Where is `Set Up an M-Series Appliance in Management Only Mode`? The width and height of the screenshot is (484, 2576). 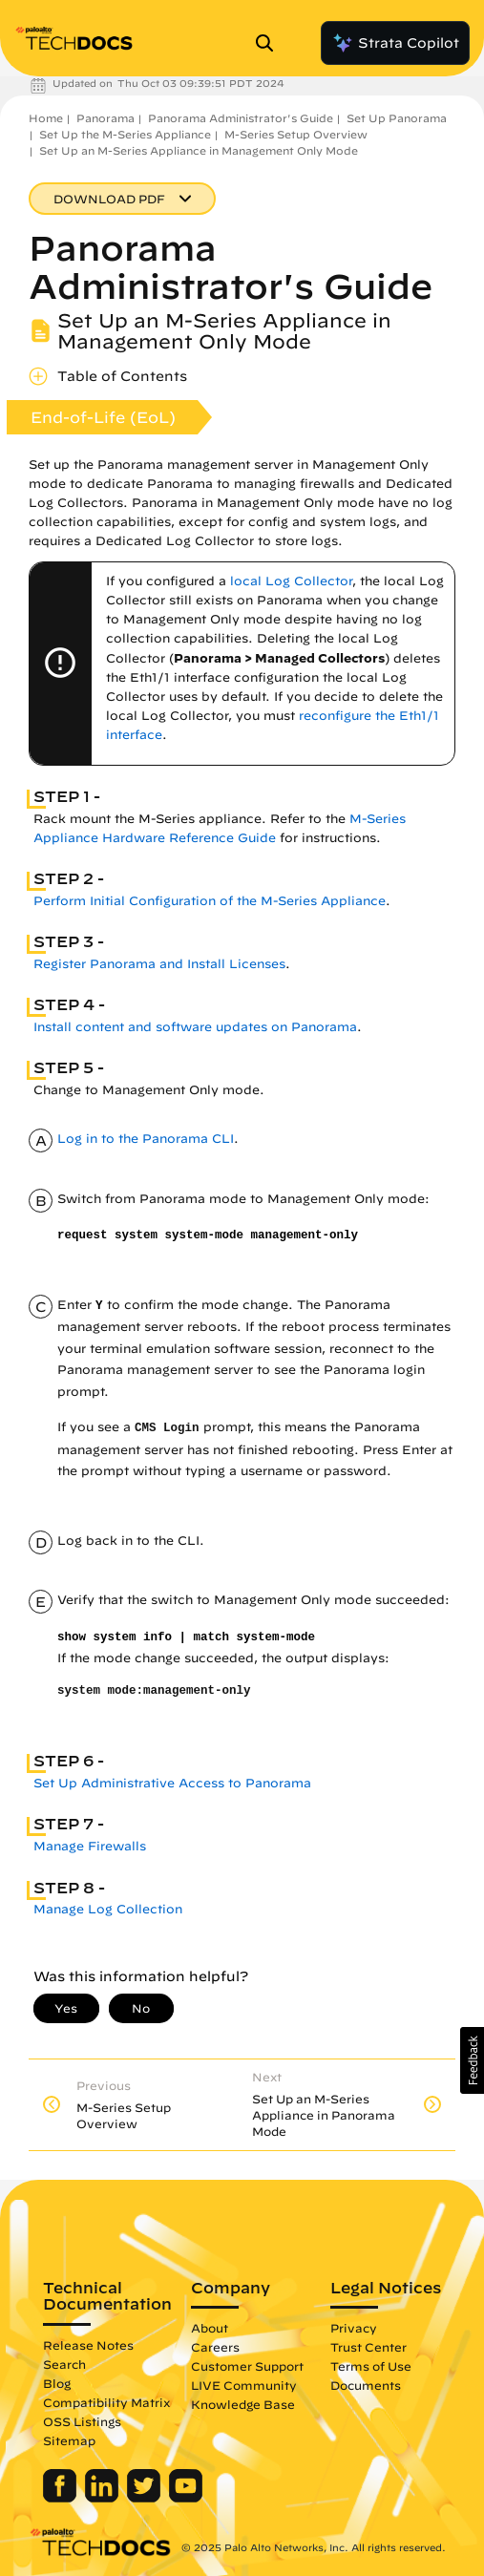 Set Up an M-Series Appliance in Management Only Mode is located at coordinates (198, 150).